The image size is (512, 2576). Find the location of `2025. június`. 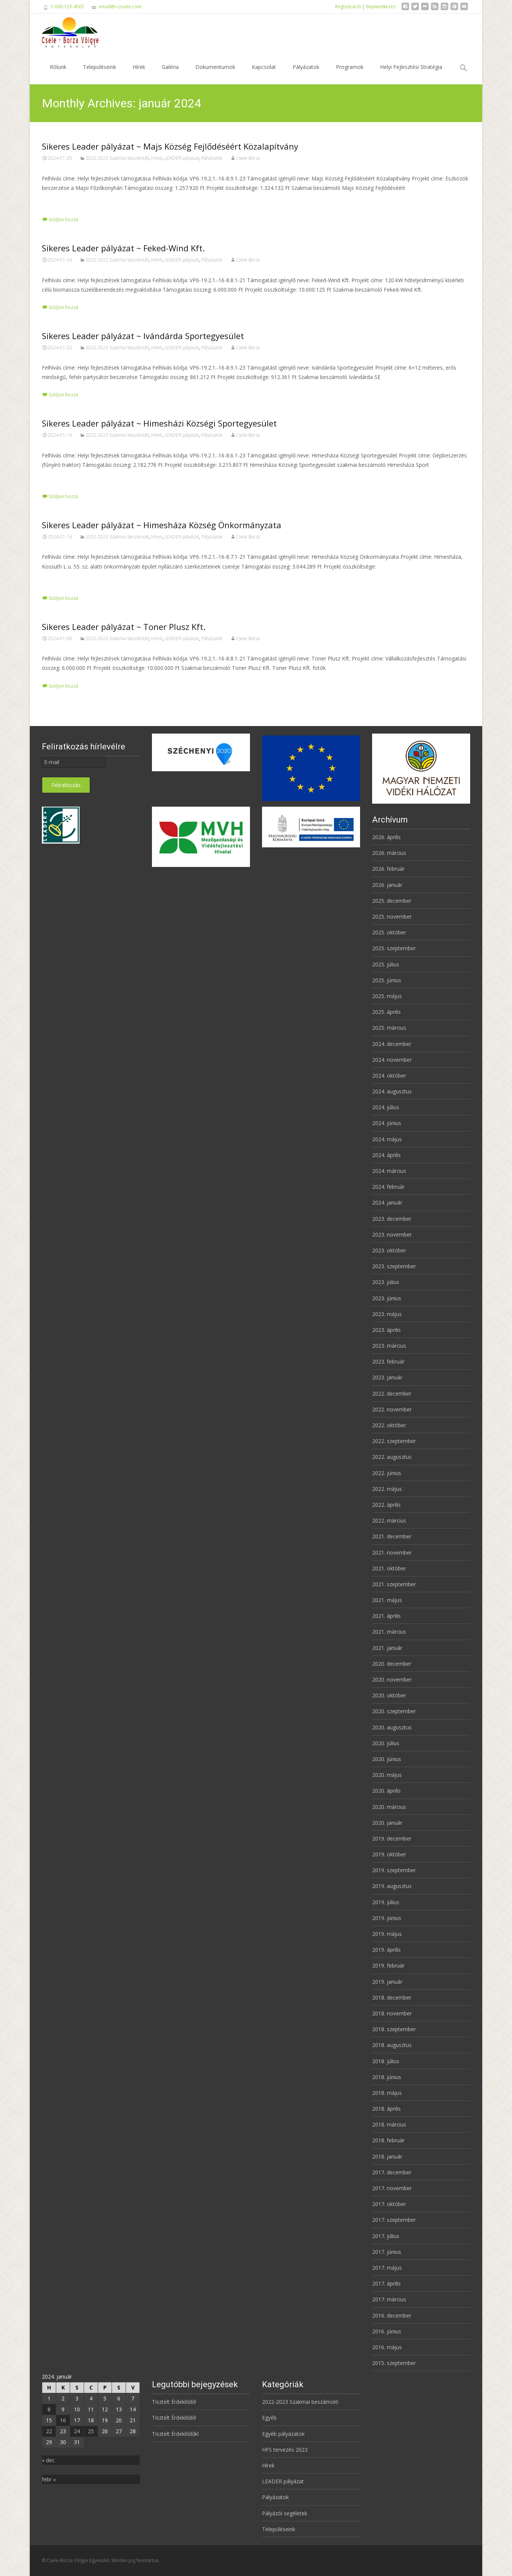

2025. június is located at coordinates (386, 980).